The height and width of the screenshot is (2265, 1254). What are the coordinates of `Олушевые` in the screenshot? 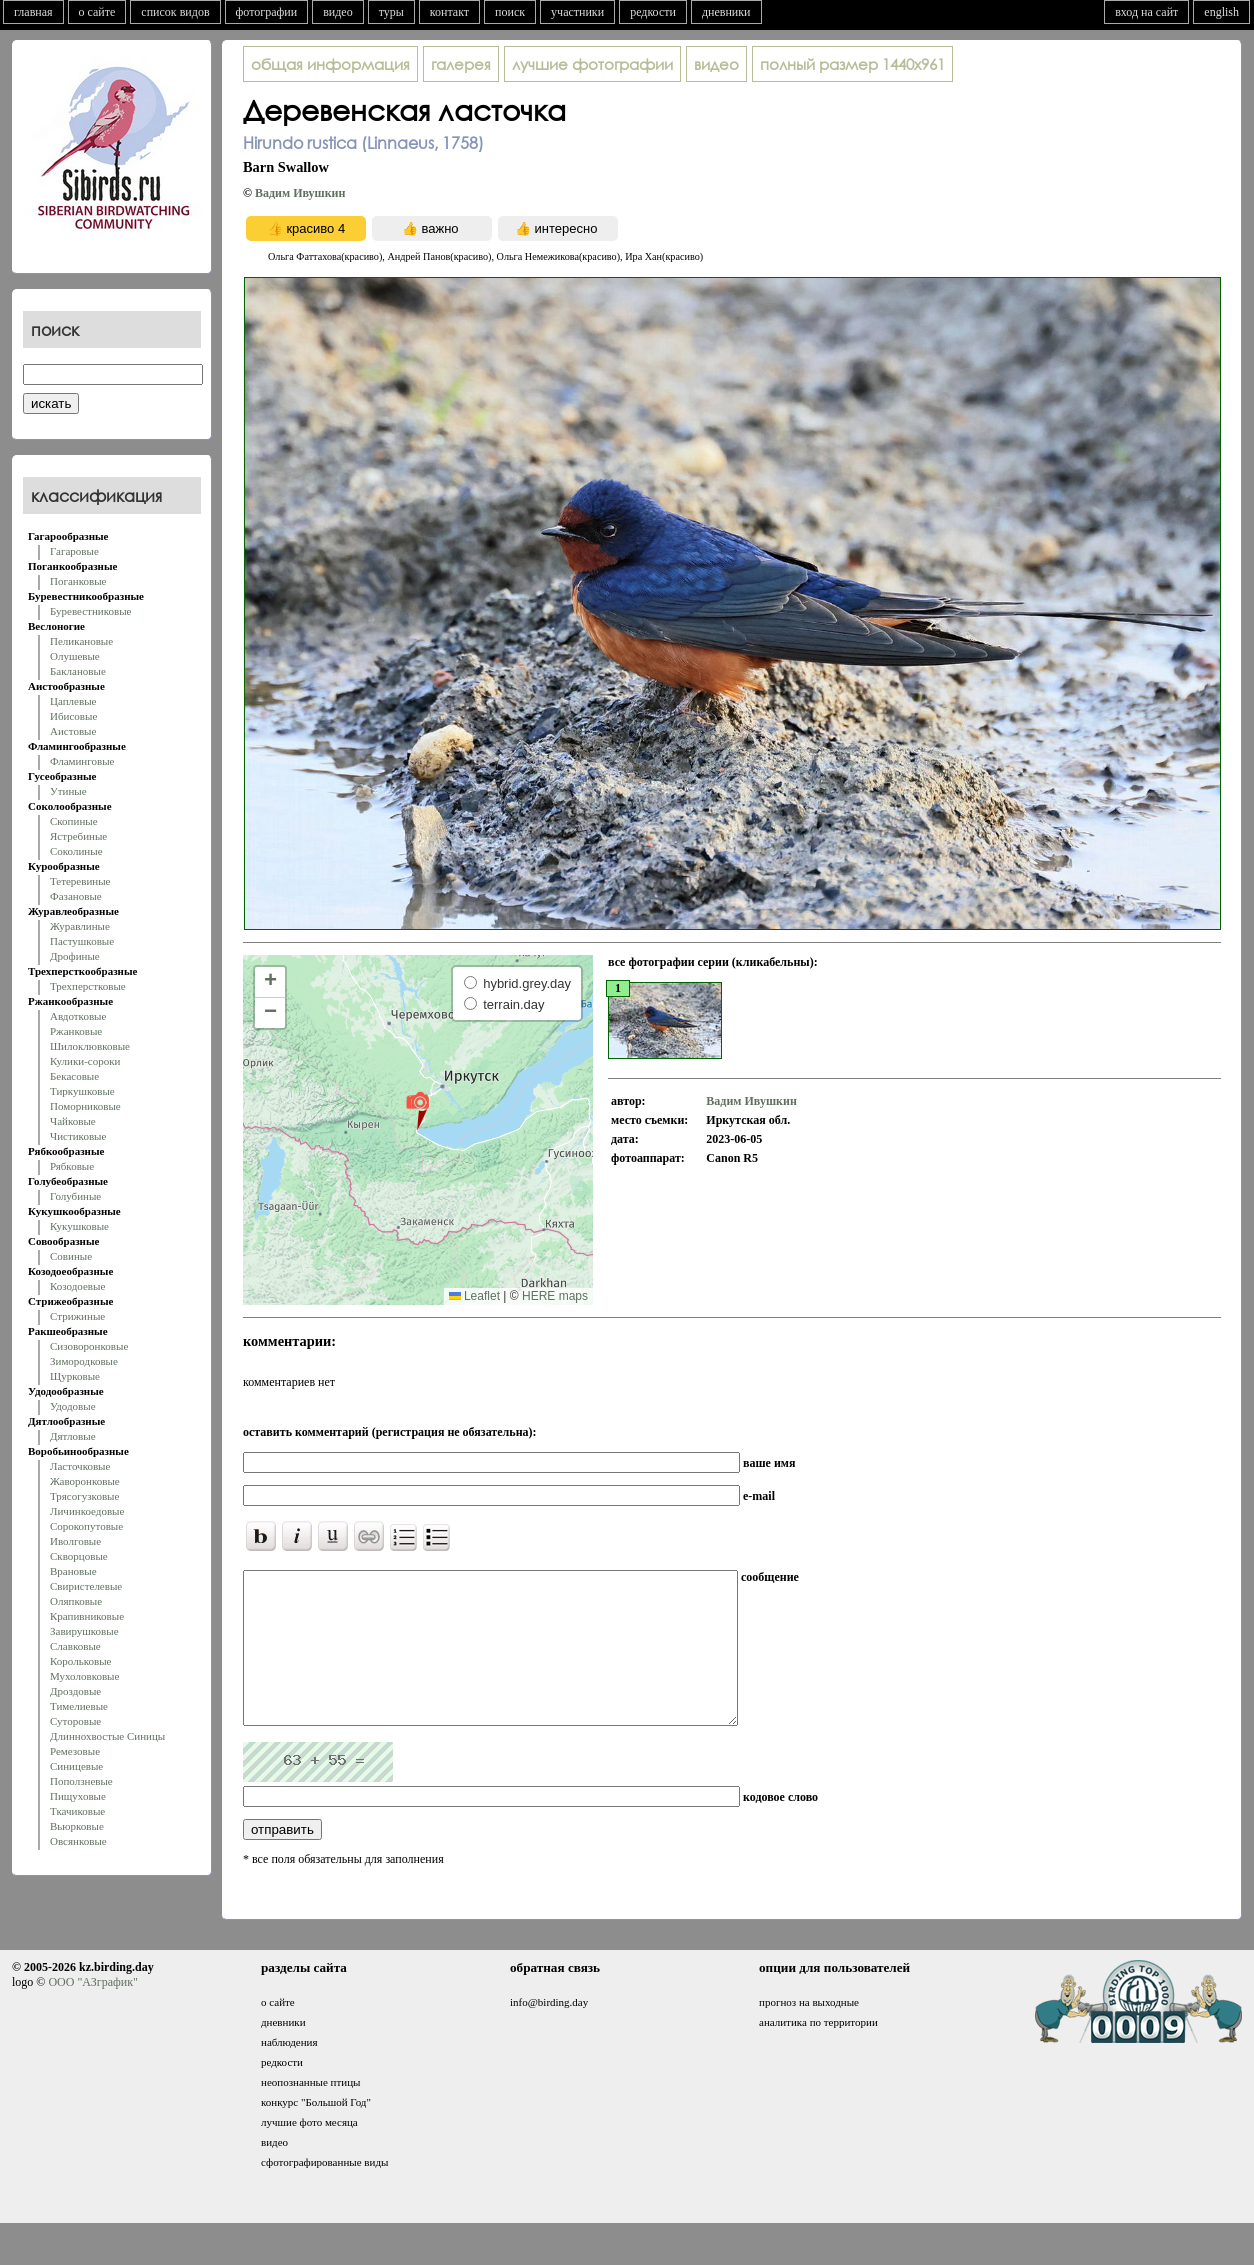 It's located at (75, 656).